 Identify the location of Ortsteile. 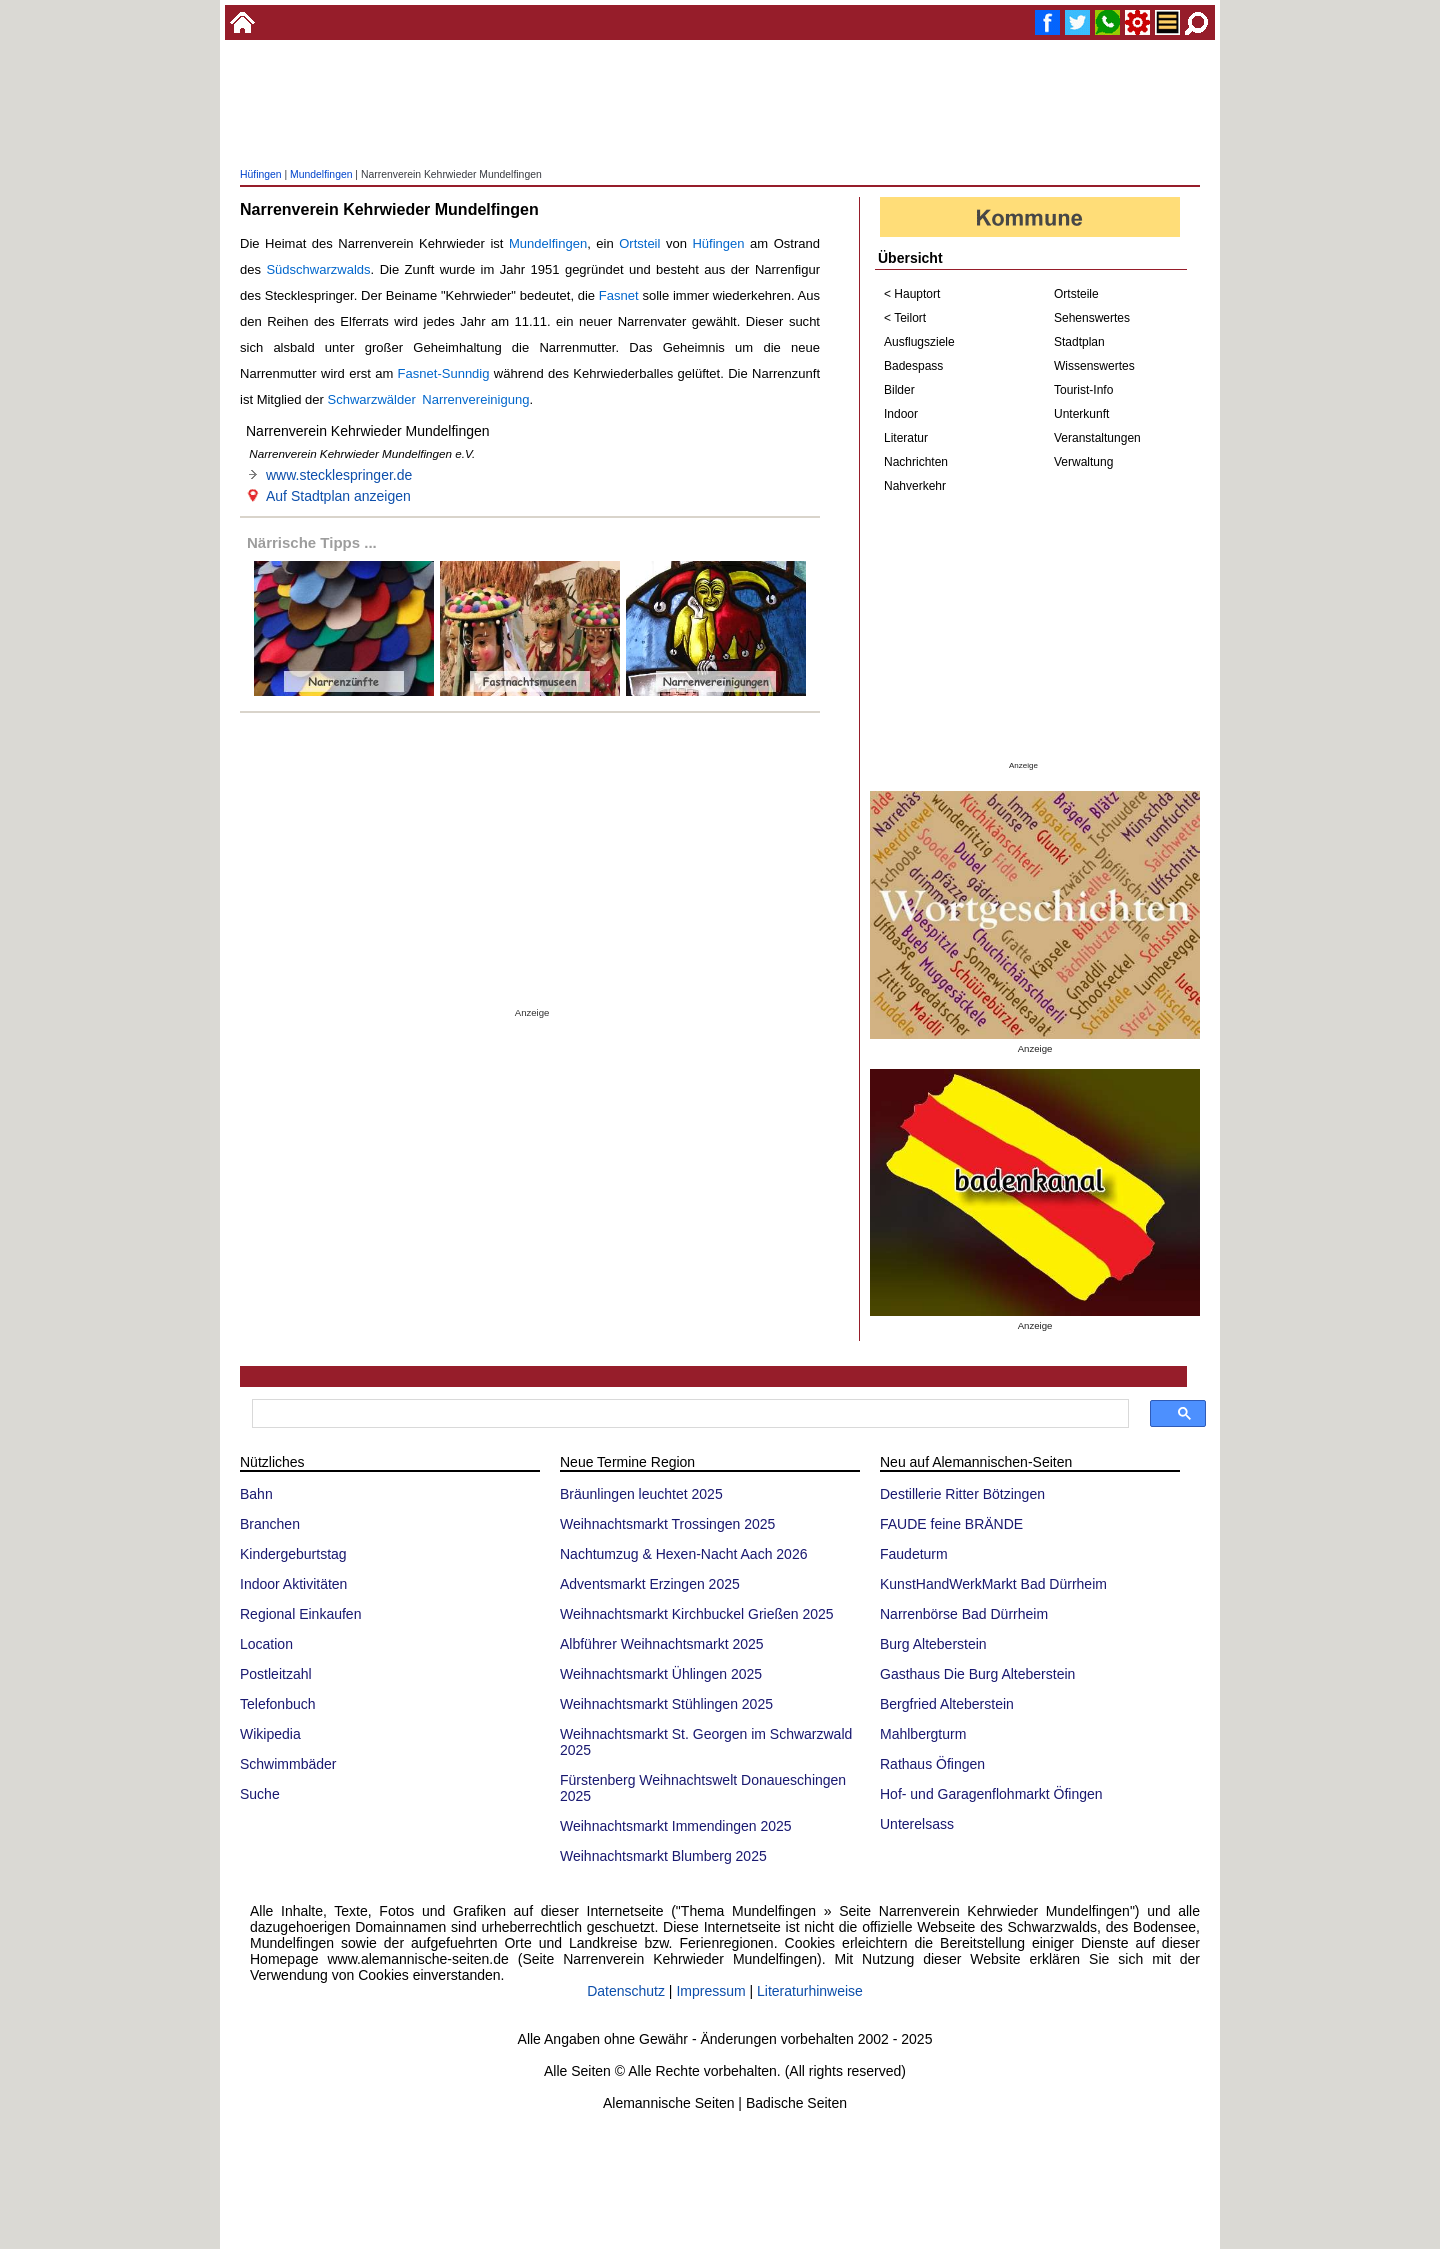
(1076, 294).